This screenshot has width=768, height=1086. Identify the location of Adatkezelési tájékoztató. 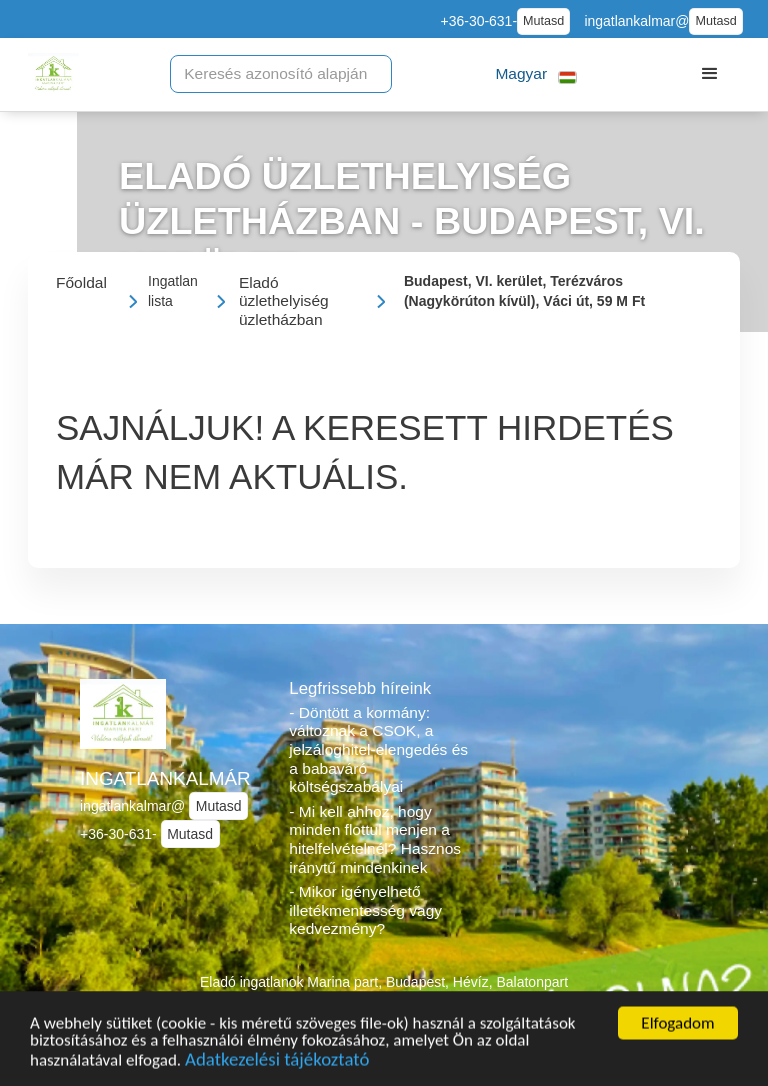
(277, 1067).